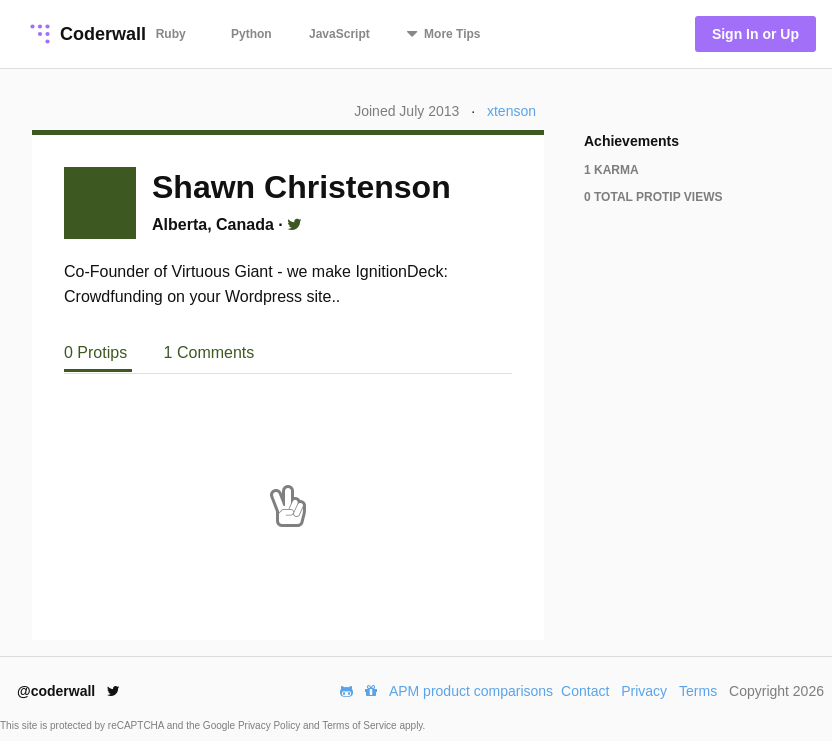  I want to click on Privacy, so click(644, 691).